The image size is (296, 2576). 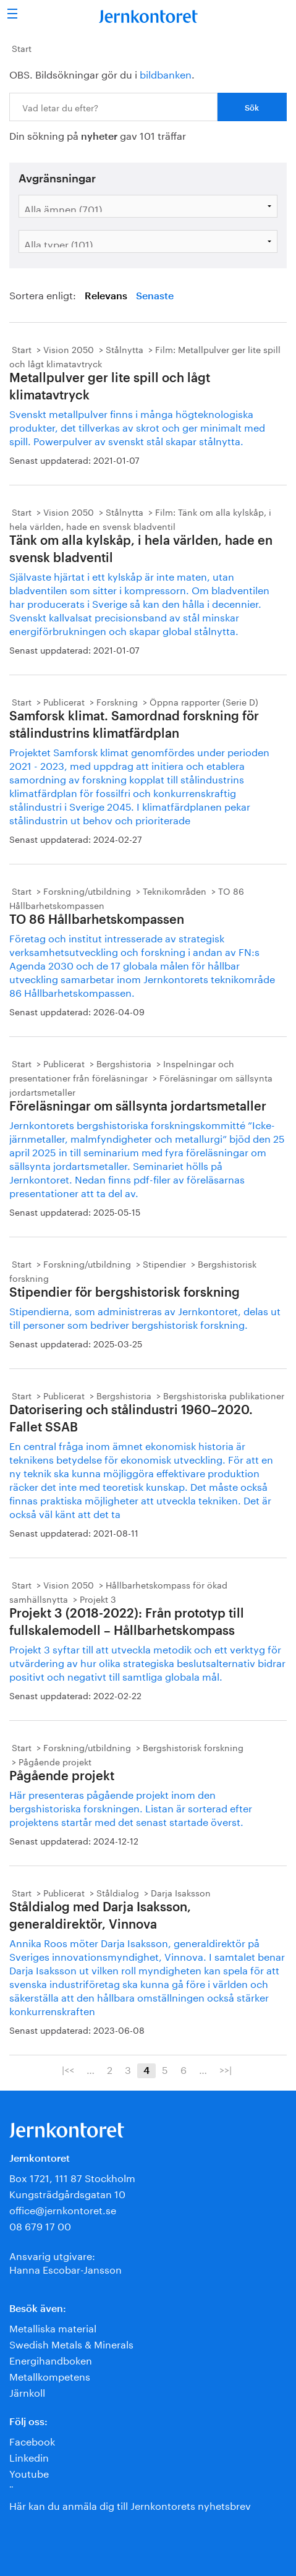 What do you see at coordinates (62, 2209) in the screenshot?
I see `office@jernkontoret.se` at bounding box center [62, 2209].